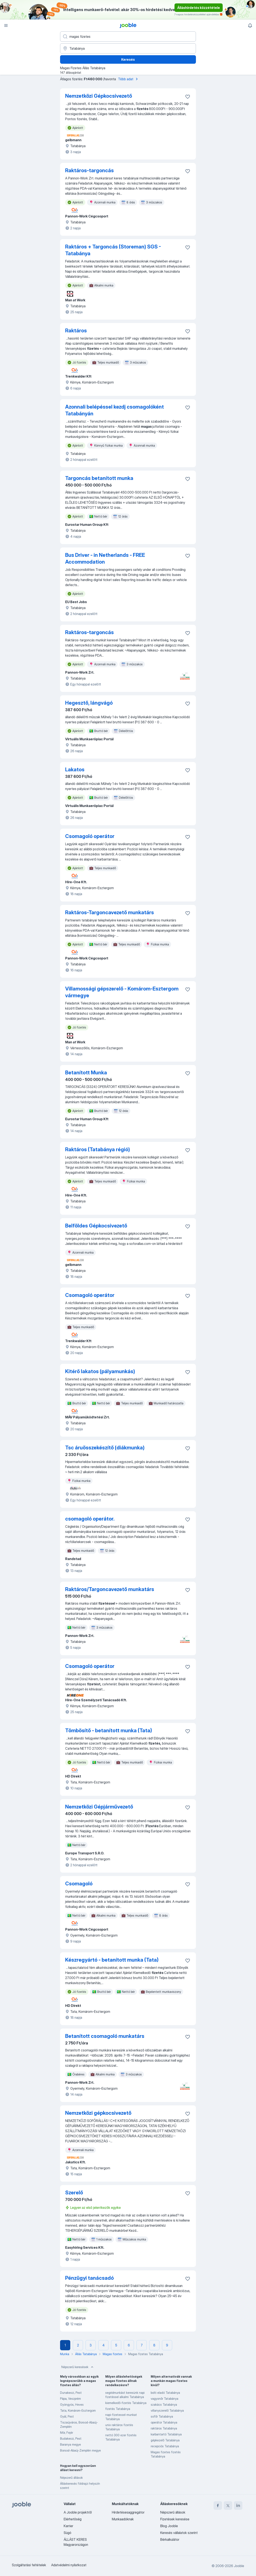 Image resolution: width=256 pixels, height=2576 pixels. Describe the element at coordinates (67, 2416) in the screenshot. I see `Gyál, Pest` at that location.